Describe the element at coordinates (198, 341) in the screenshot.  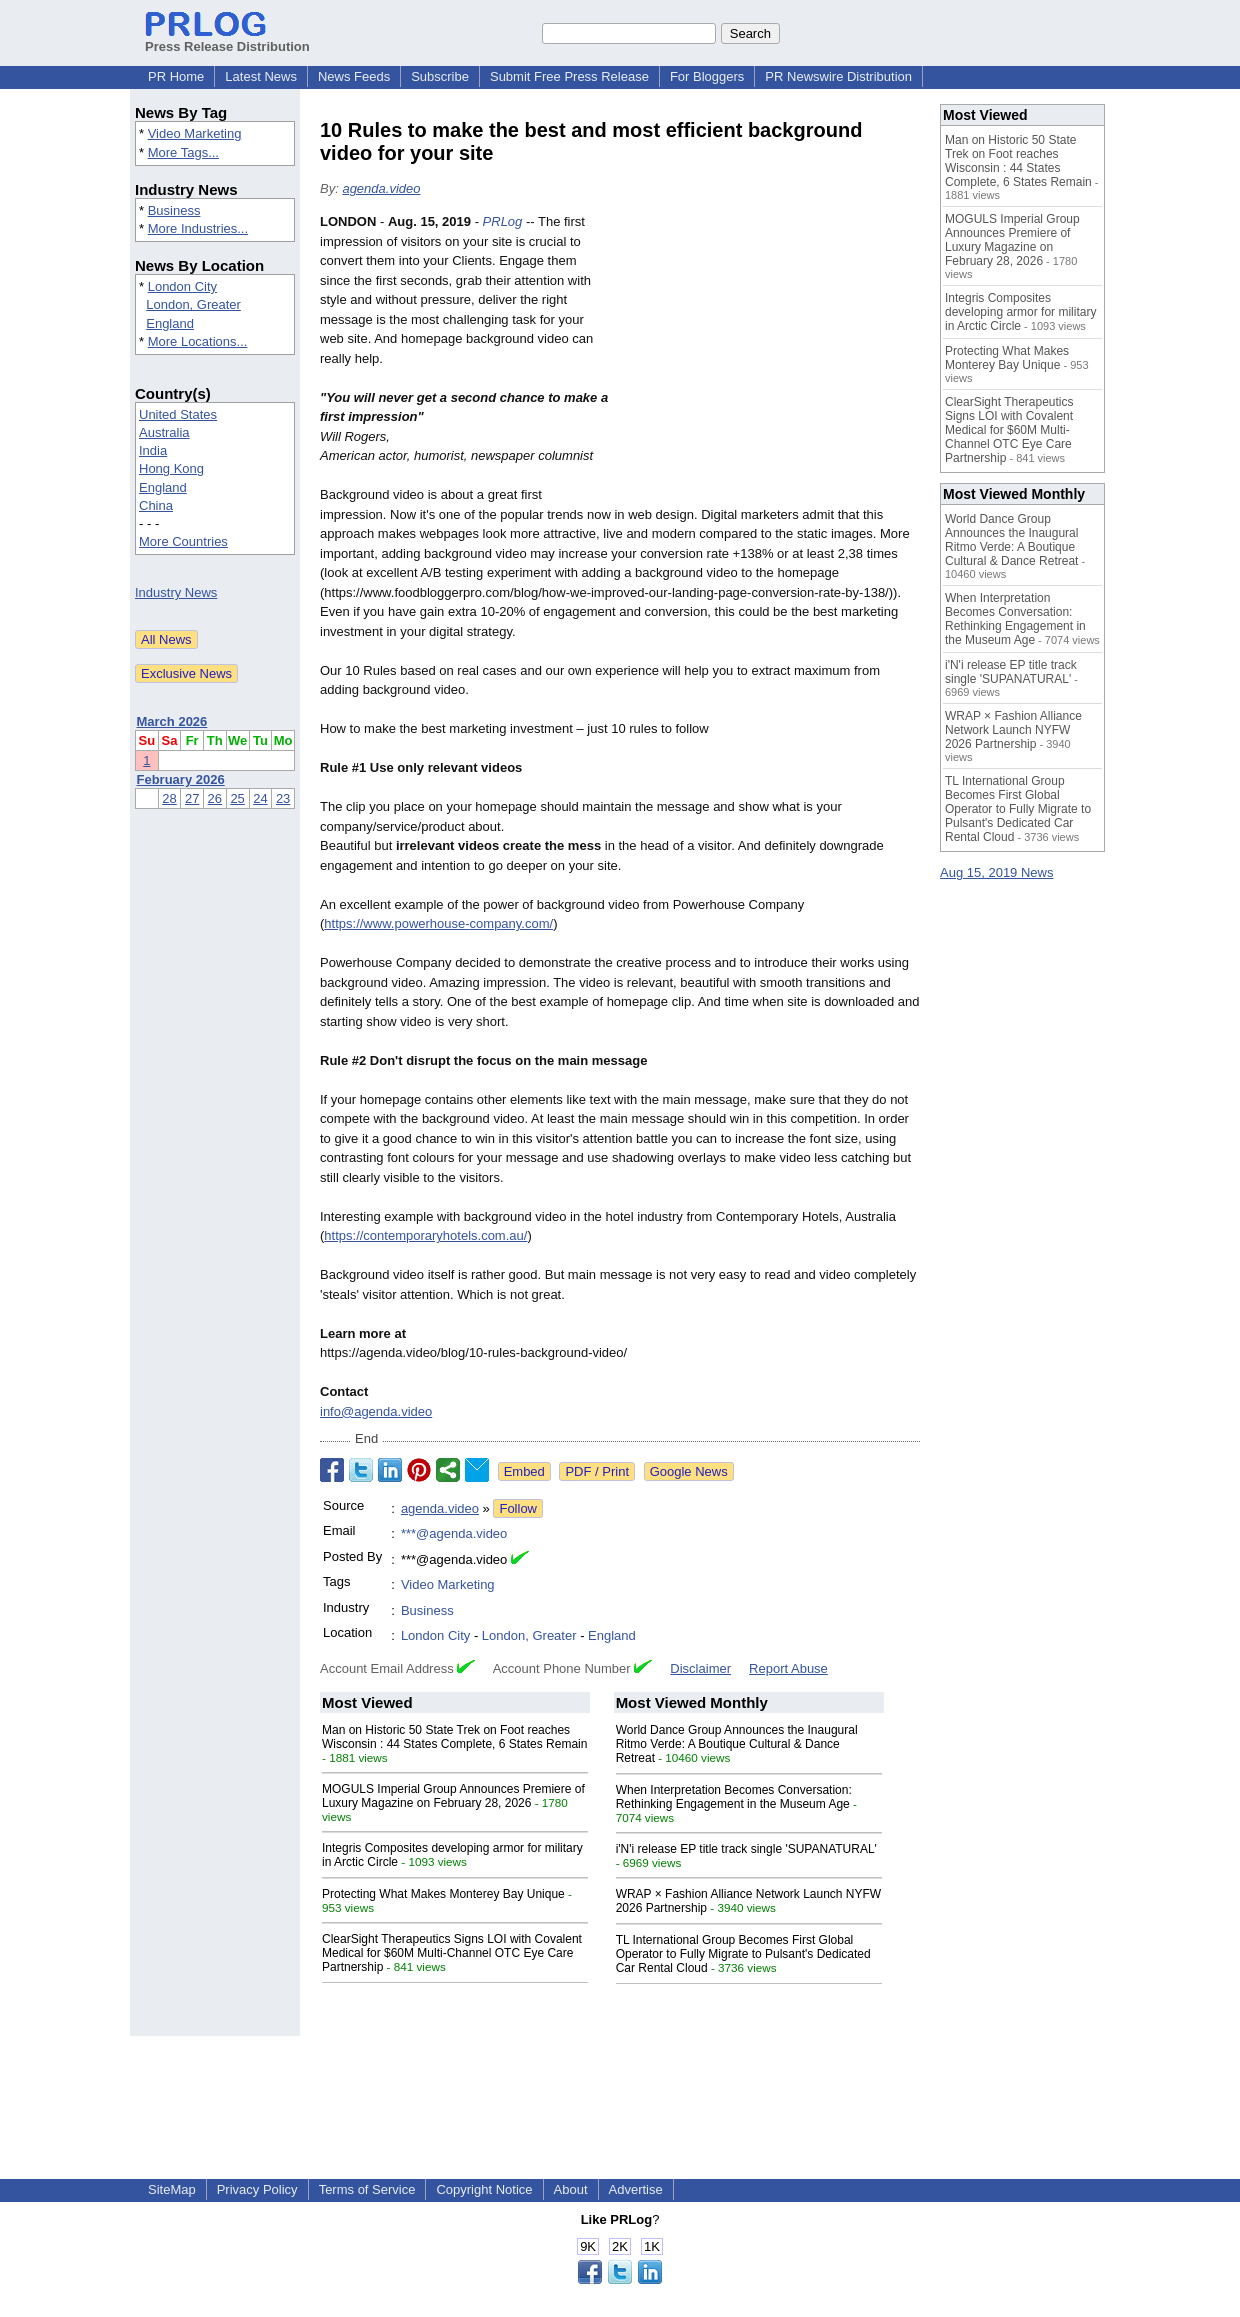
I see `More Locations...` at that location.